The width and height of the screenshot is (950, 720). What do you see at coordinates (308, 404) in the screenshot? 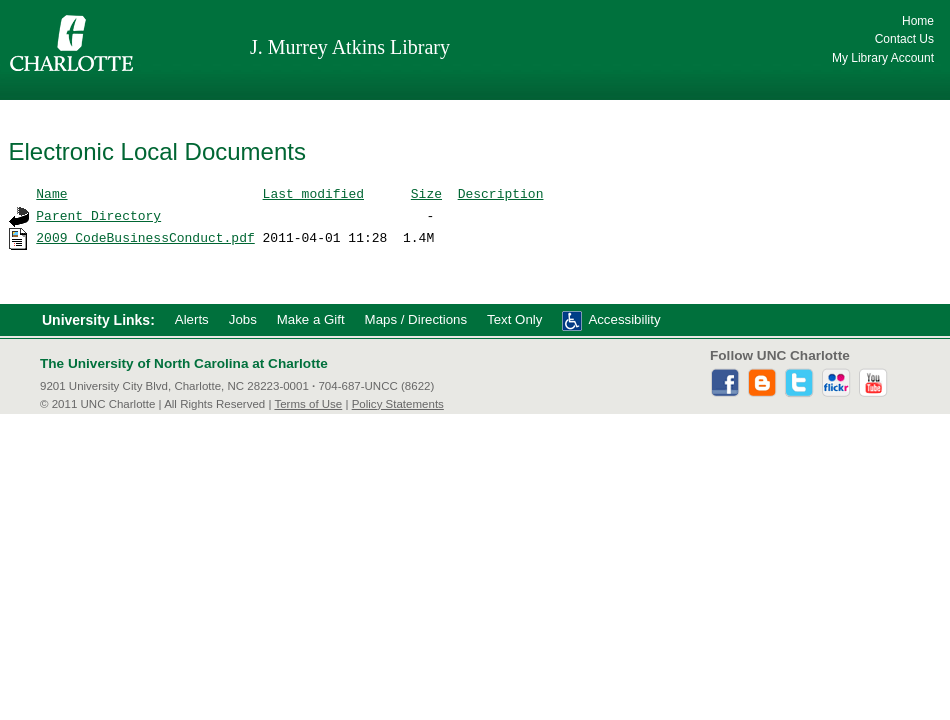
I see `Terms of Use` at bounding box center [308, 404].